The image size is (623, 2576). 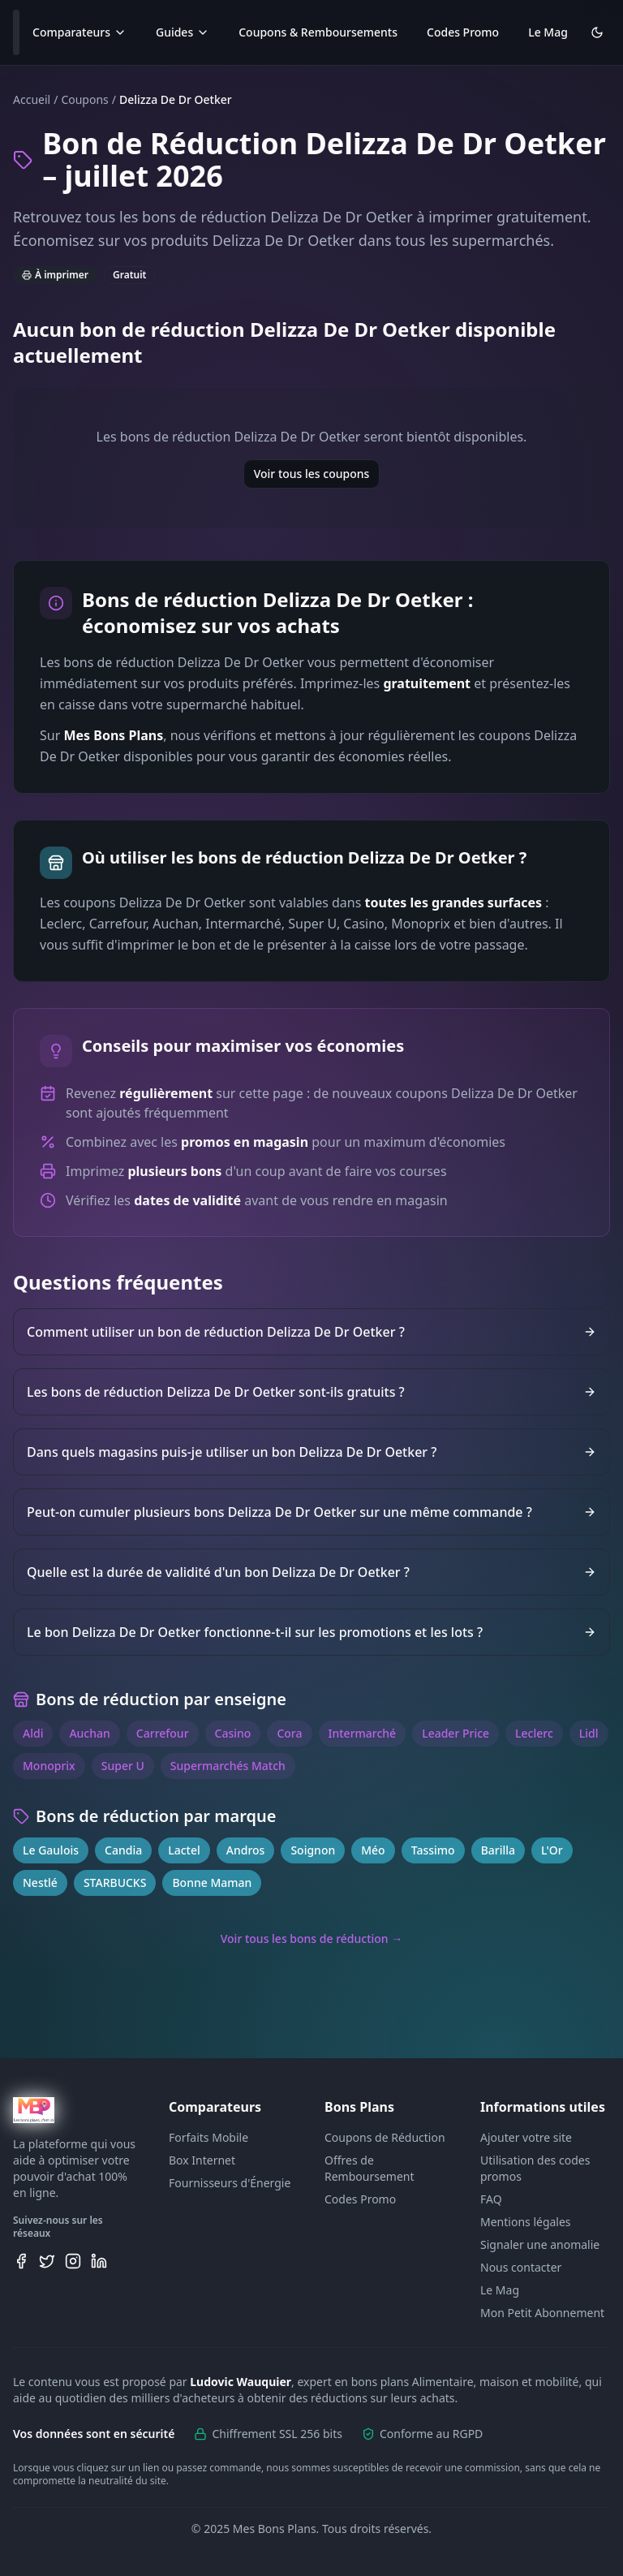 What do you see at coordinates (542, 2312) in the screenshot?
I see `Mon Petit Abonnement` at bounding box center [542, 2312].